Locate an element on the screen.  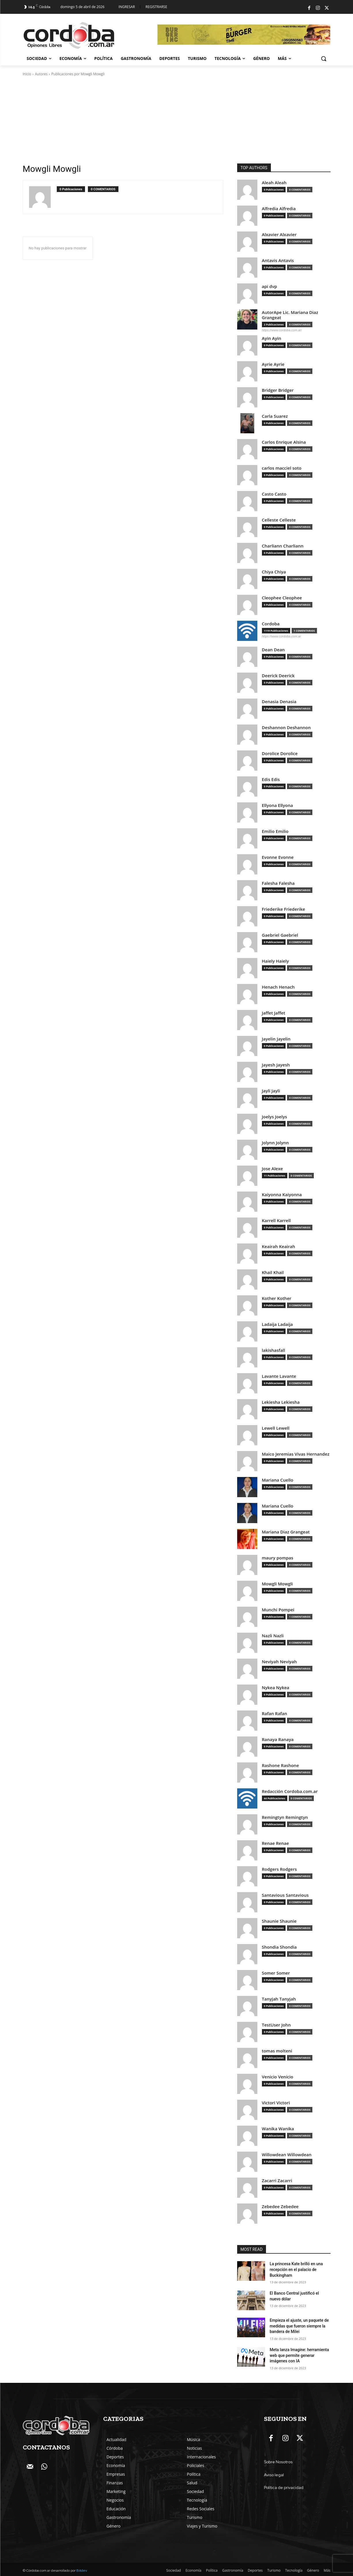
Rodgers Rodgers is located at coordinates (279, 1869).